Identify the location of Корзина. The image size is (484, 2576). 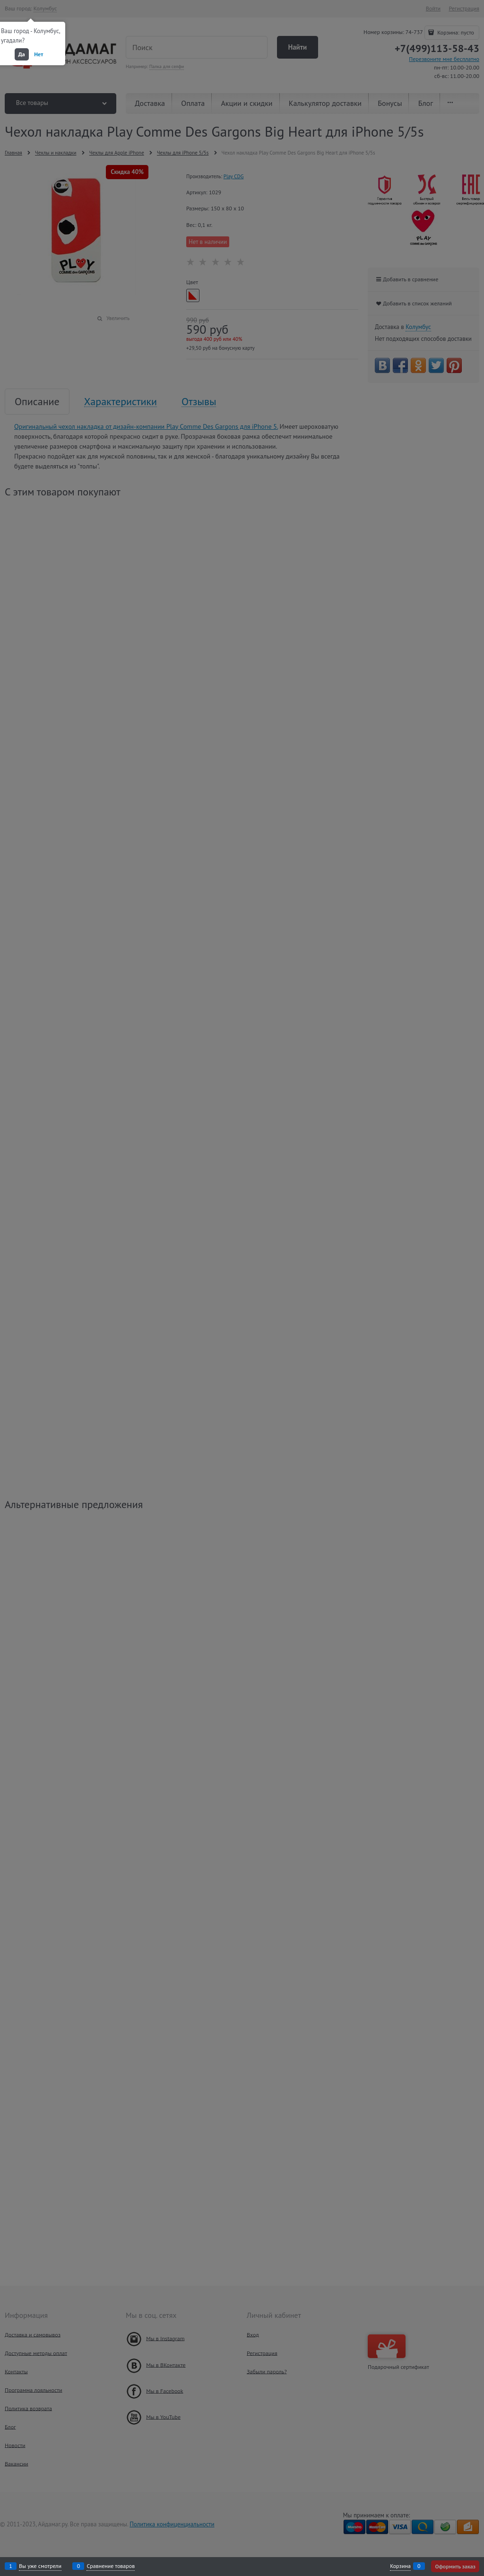
(400, 2566).